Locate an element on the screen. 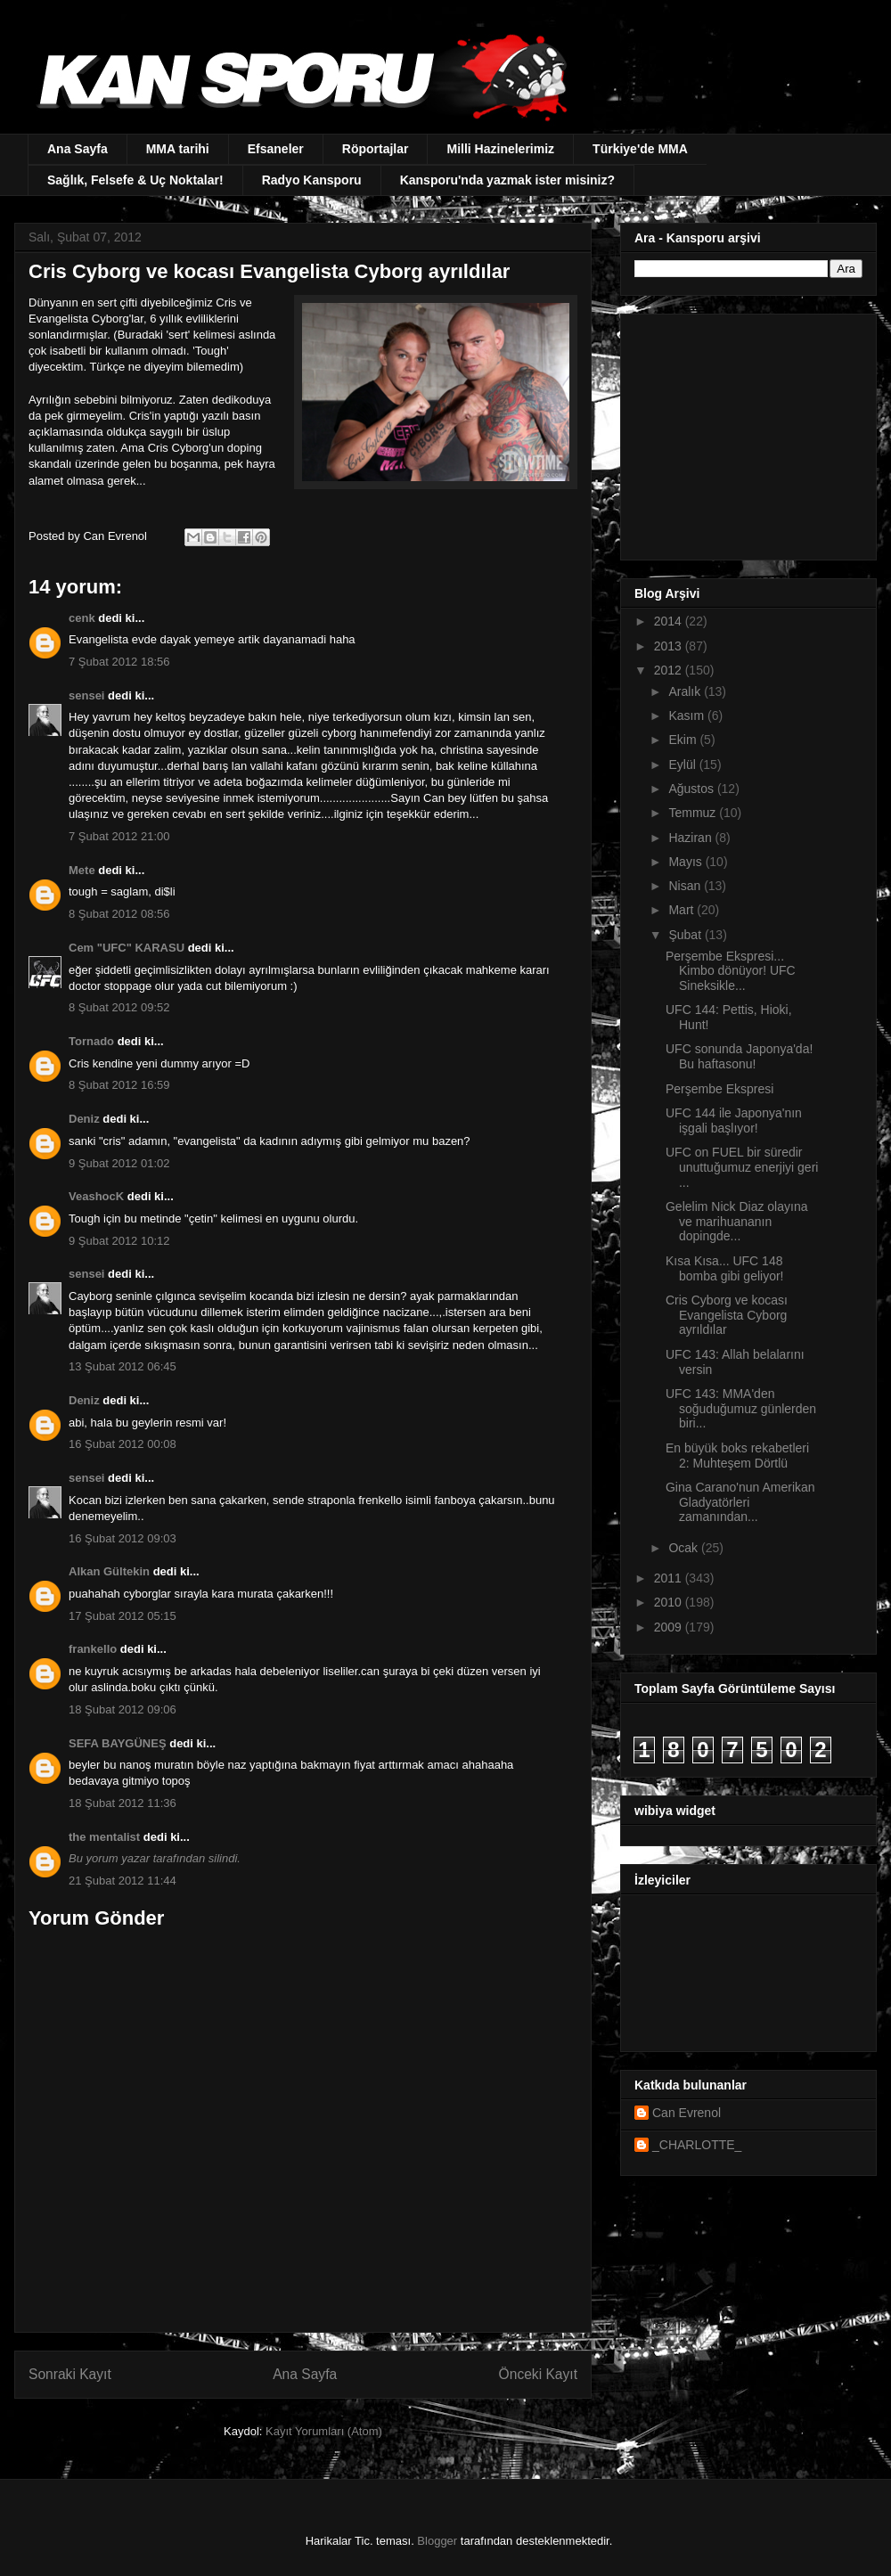 The width and height of the screenshot is (891, 2576). 18 Şubat 2012 09:06 is located at coordinates (122, 1709).